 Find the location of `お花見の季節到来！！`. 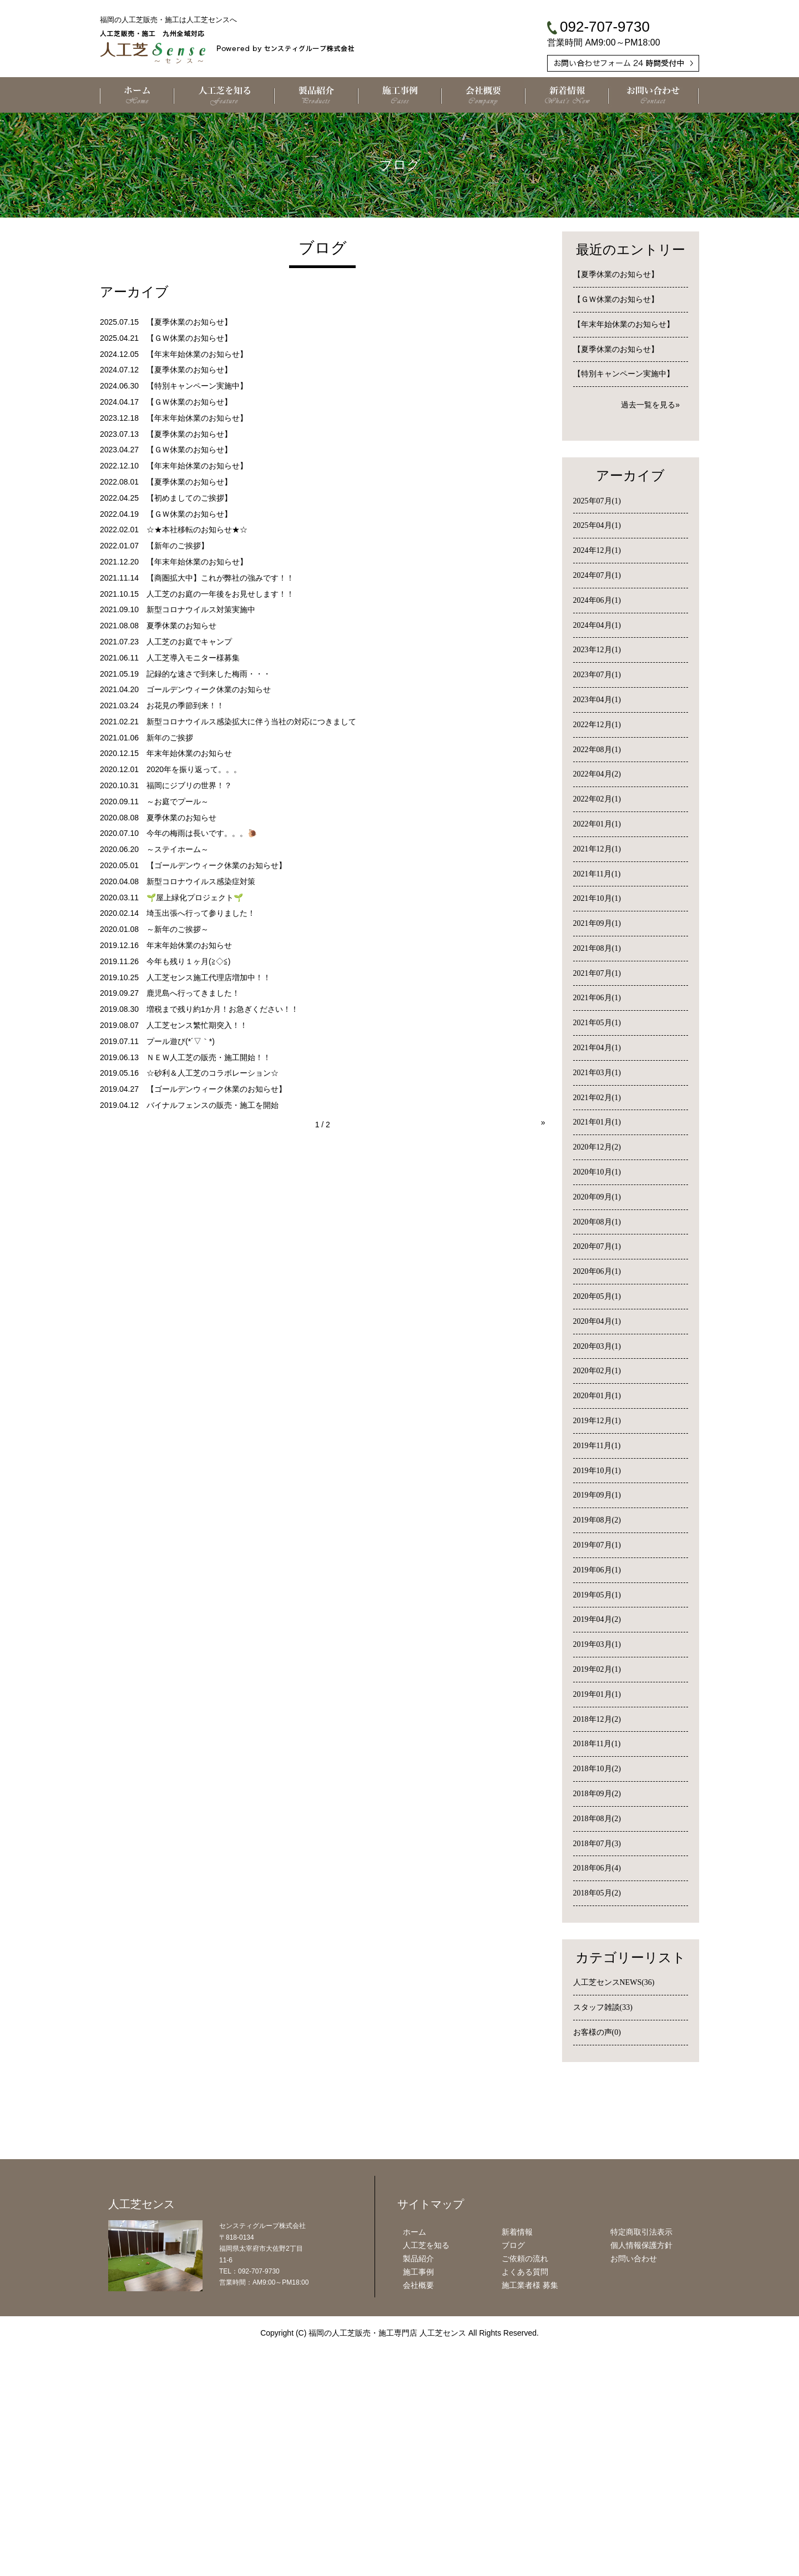

お花見の季節到来！！ is located at coordinates (185, 705).